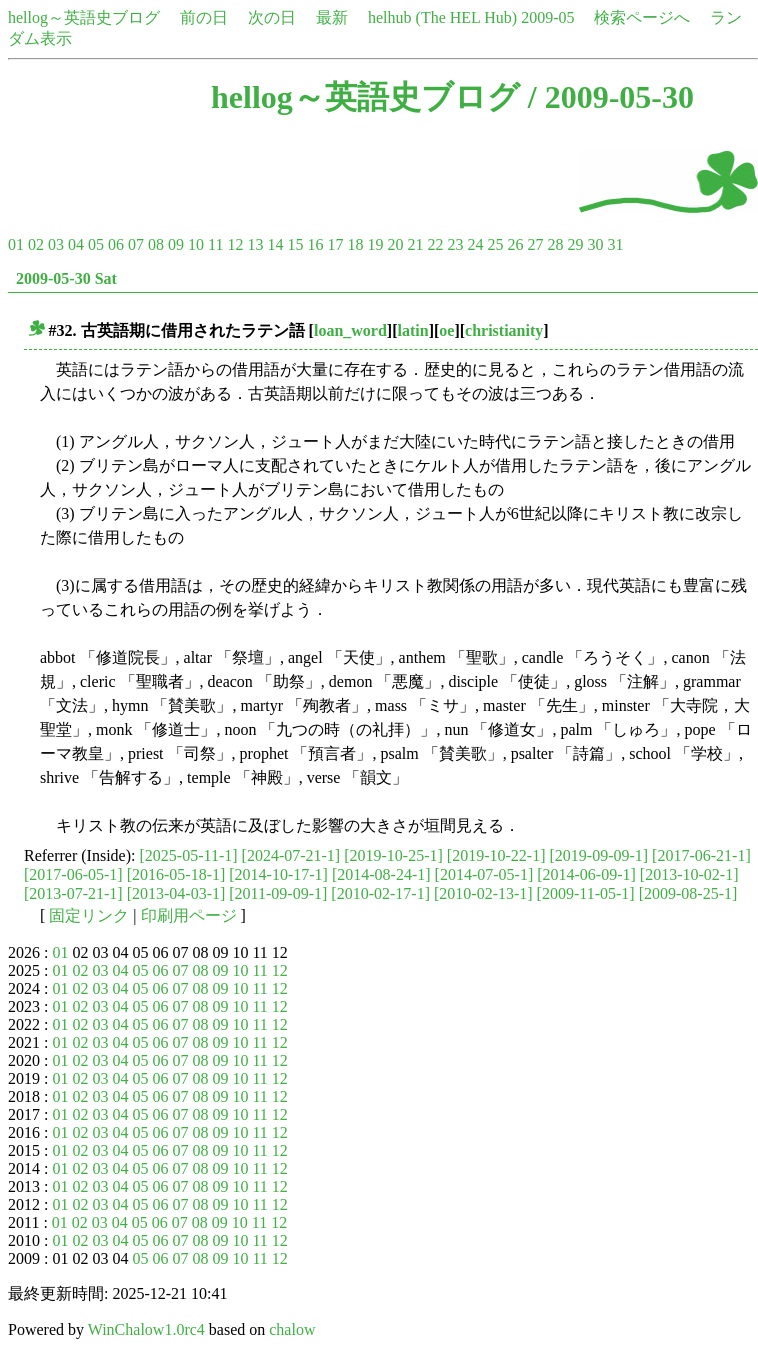  I want to click on [2010-02-13-1], so click(483, 893).